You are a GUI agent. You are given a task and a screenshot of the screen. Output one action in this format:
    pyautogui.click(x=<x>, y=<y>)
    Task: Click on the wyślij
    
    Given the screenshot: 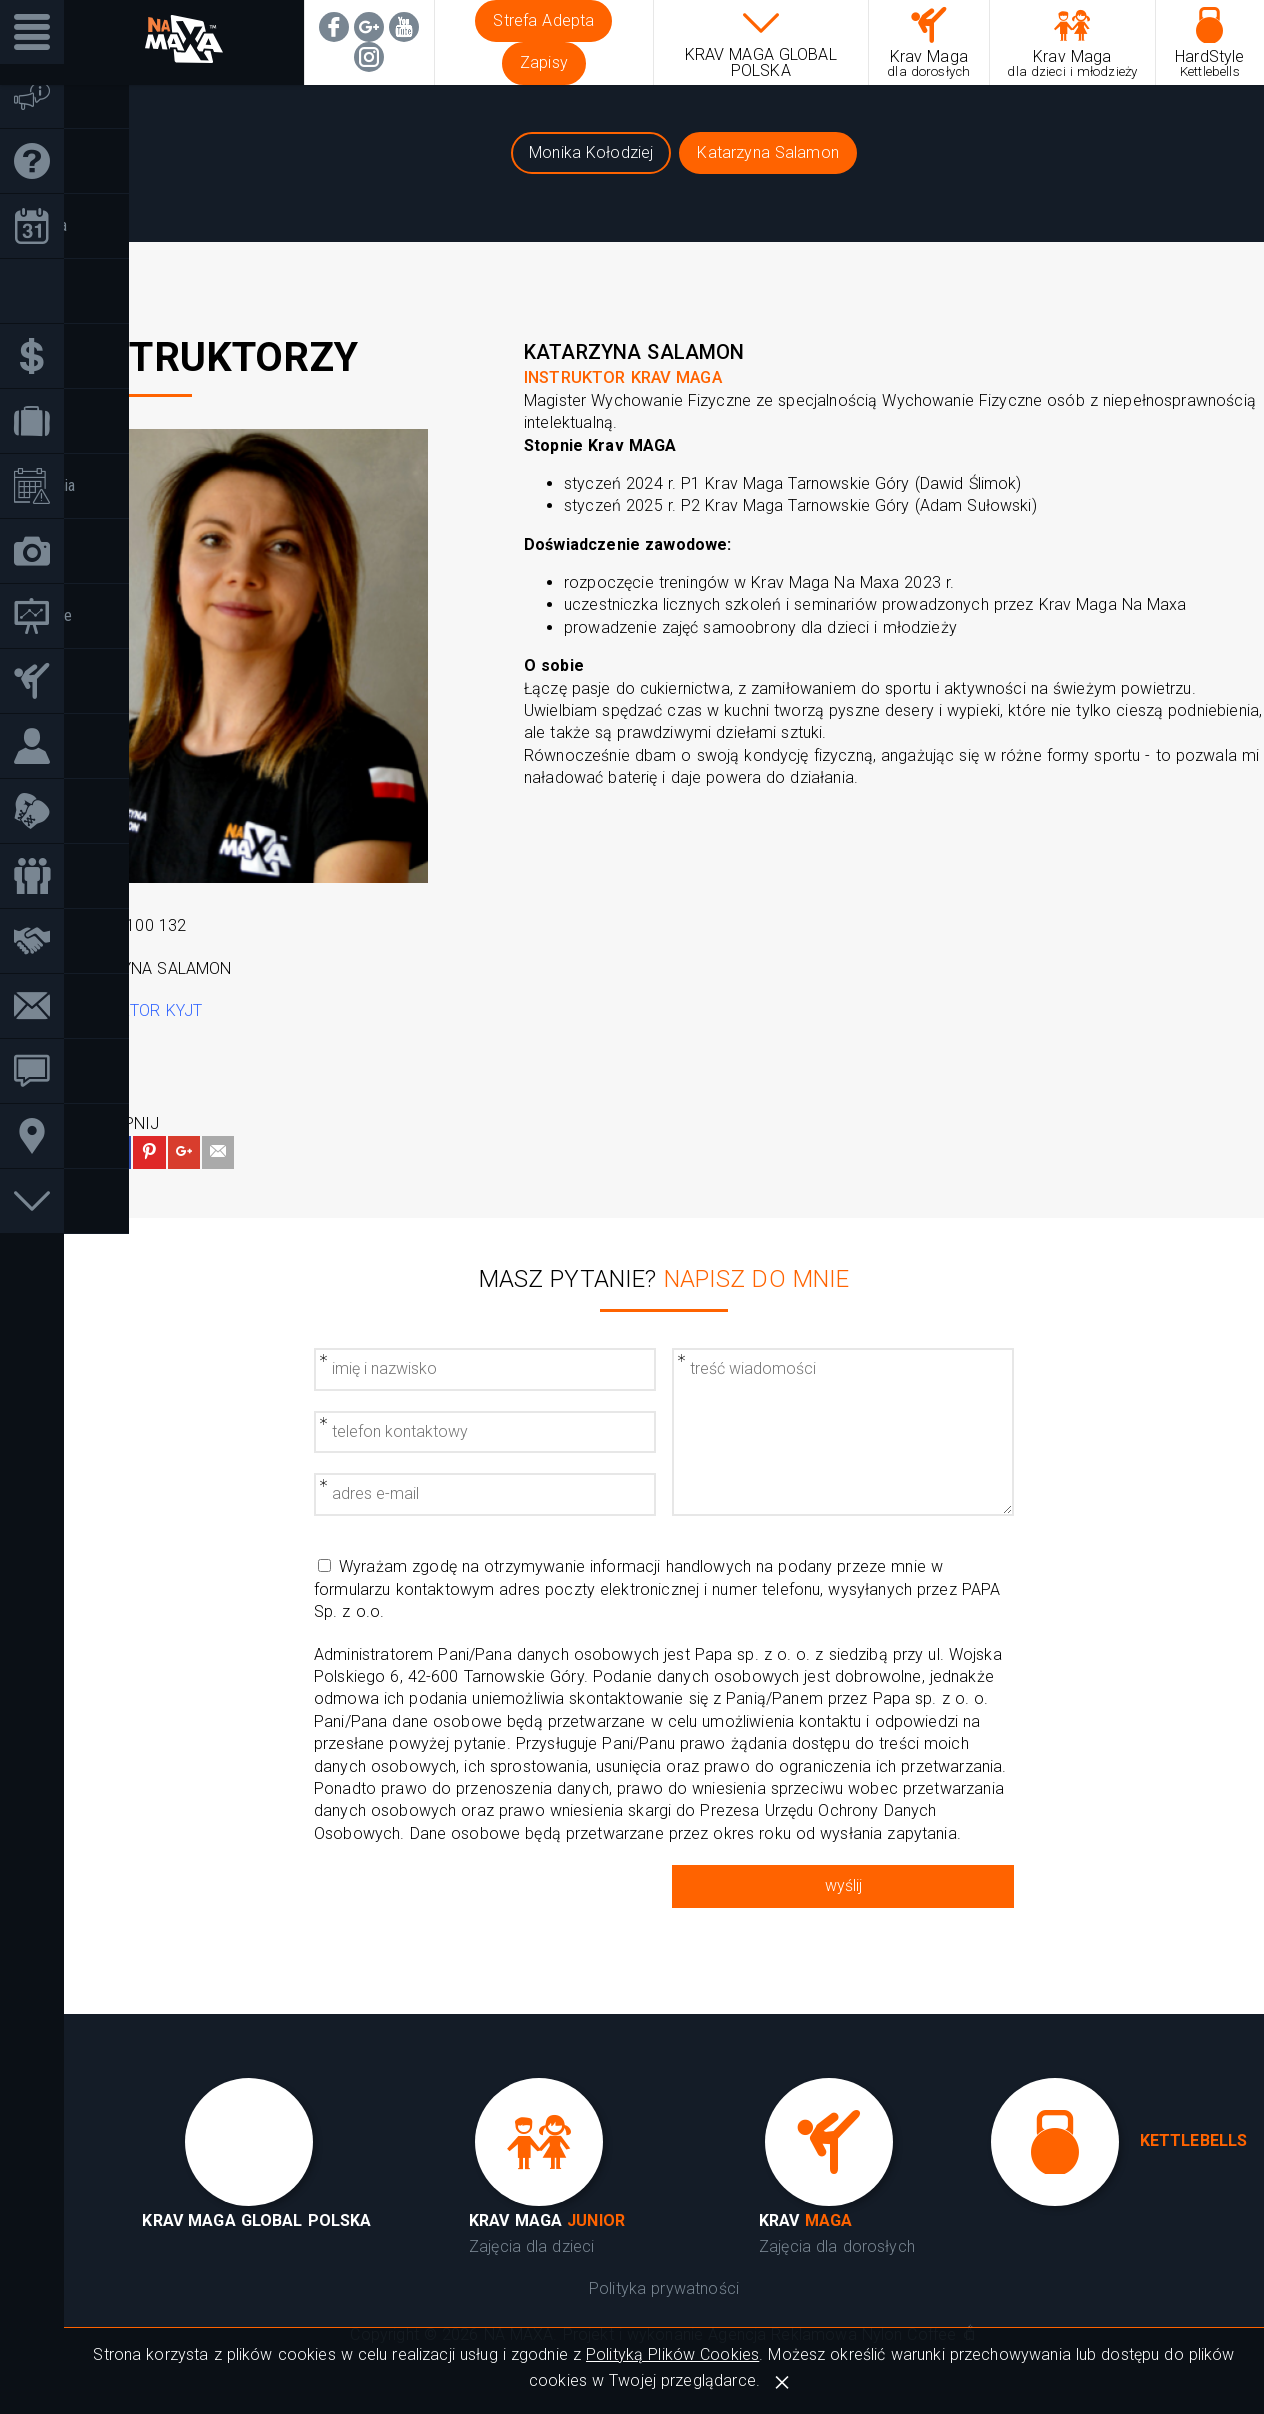 What is the action you would take?
    pyautogui.click(x=843, y=1885)
    